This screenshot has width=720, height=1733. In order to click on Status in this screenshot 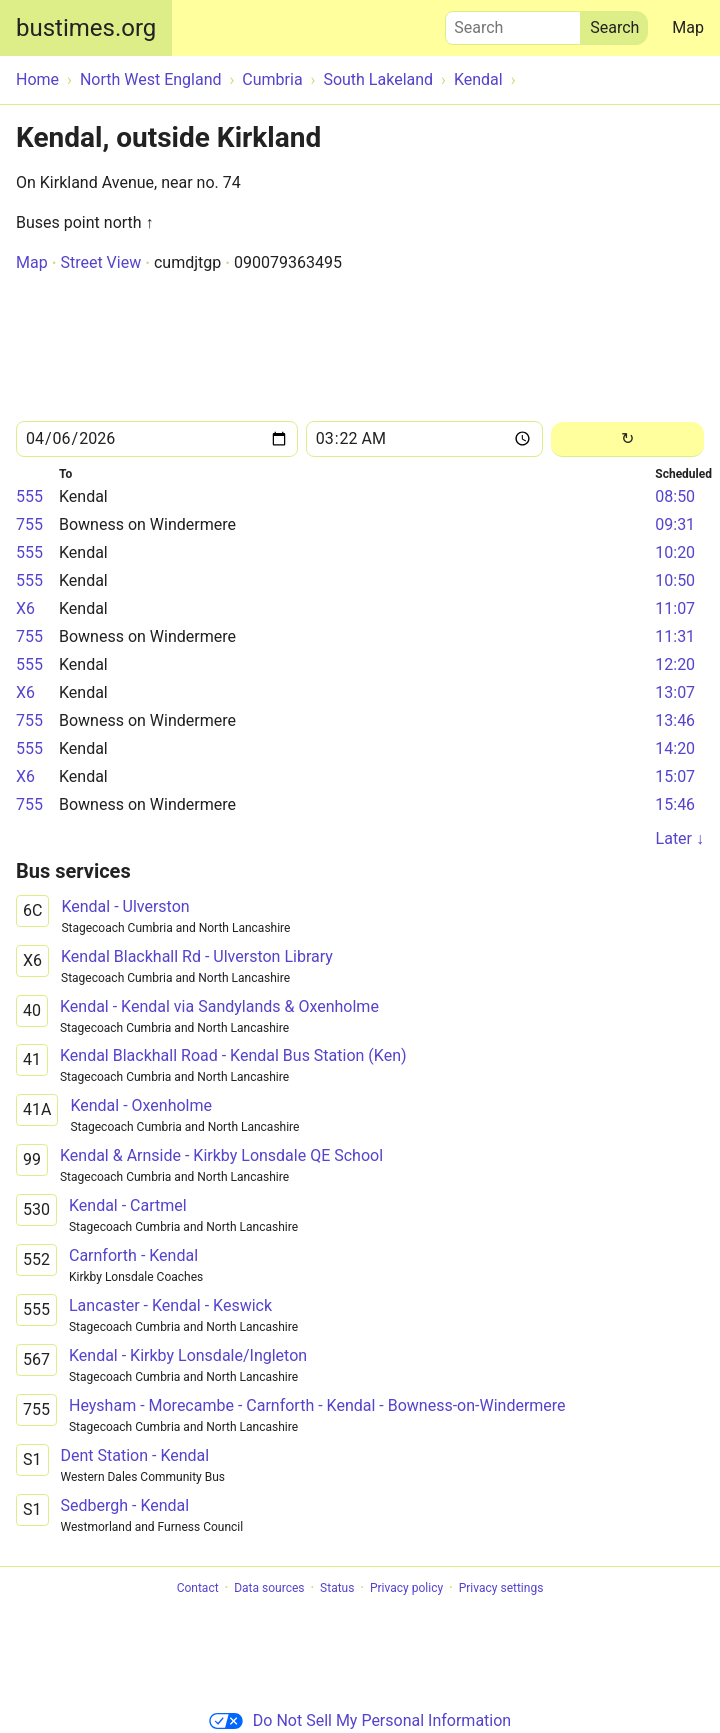, I will do `click(337, 1588)`.